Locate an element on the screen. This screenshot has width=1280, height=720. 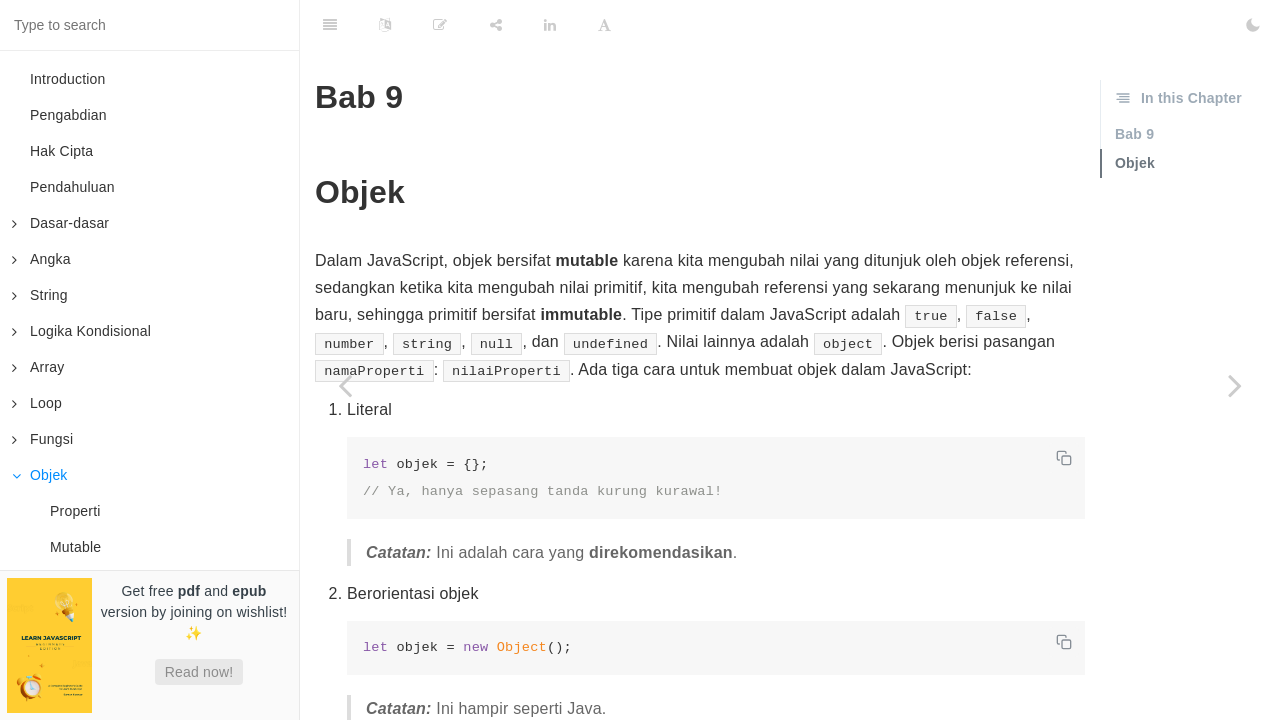
Objek is located at coordinates (40, 475).